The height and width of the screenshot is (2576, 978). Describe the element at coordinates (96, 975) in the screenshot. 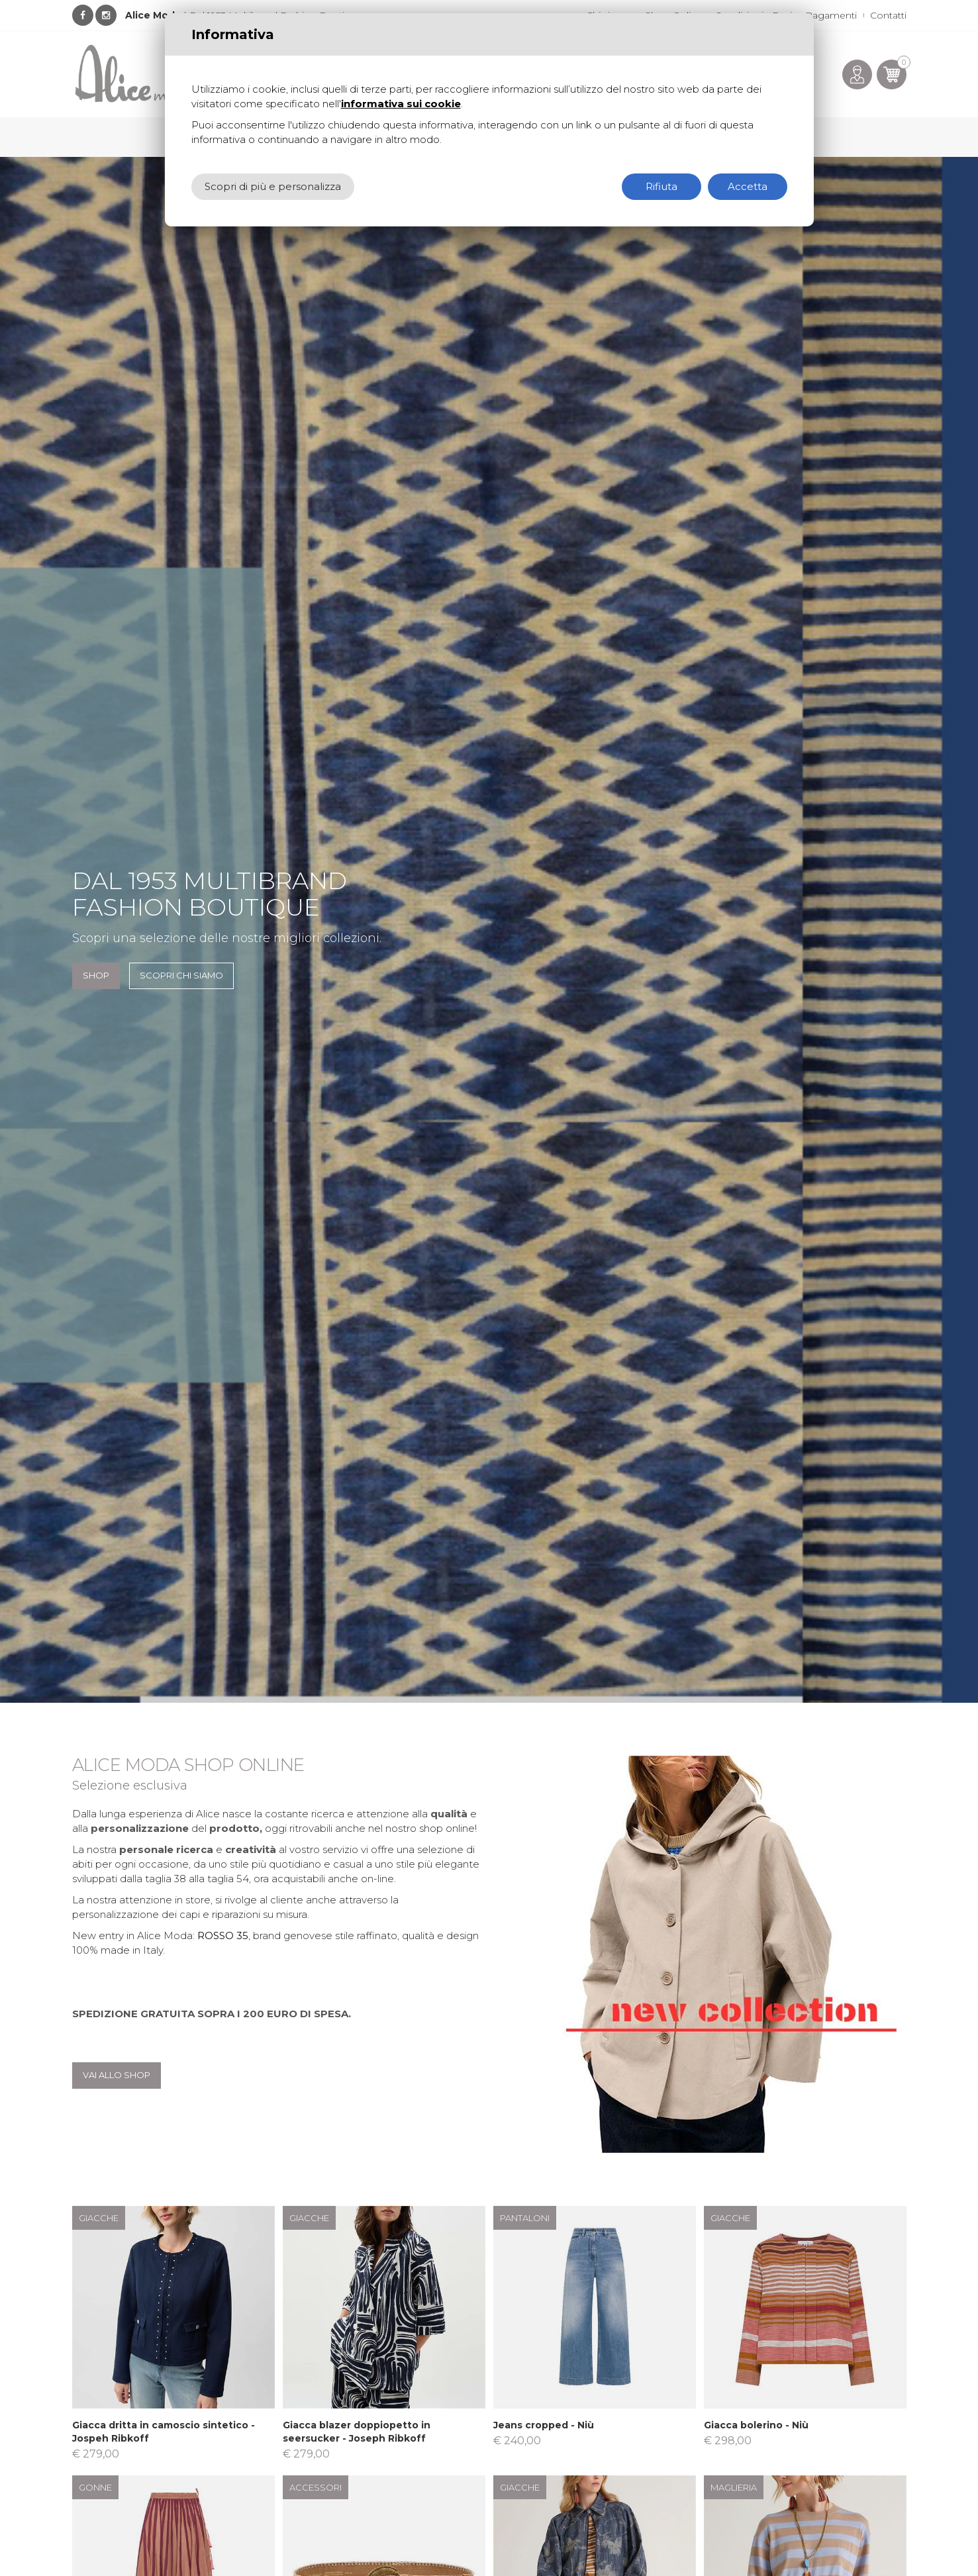

I see `SHOP` at that location.